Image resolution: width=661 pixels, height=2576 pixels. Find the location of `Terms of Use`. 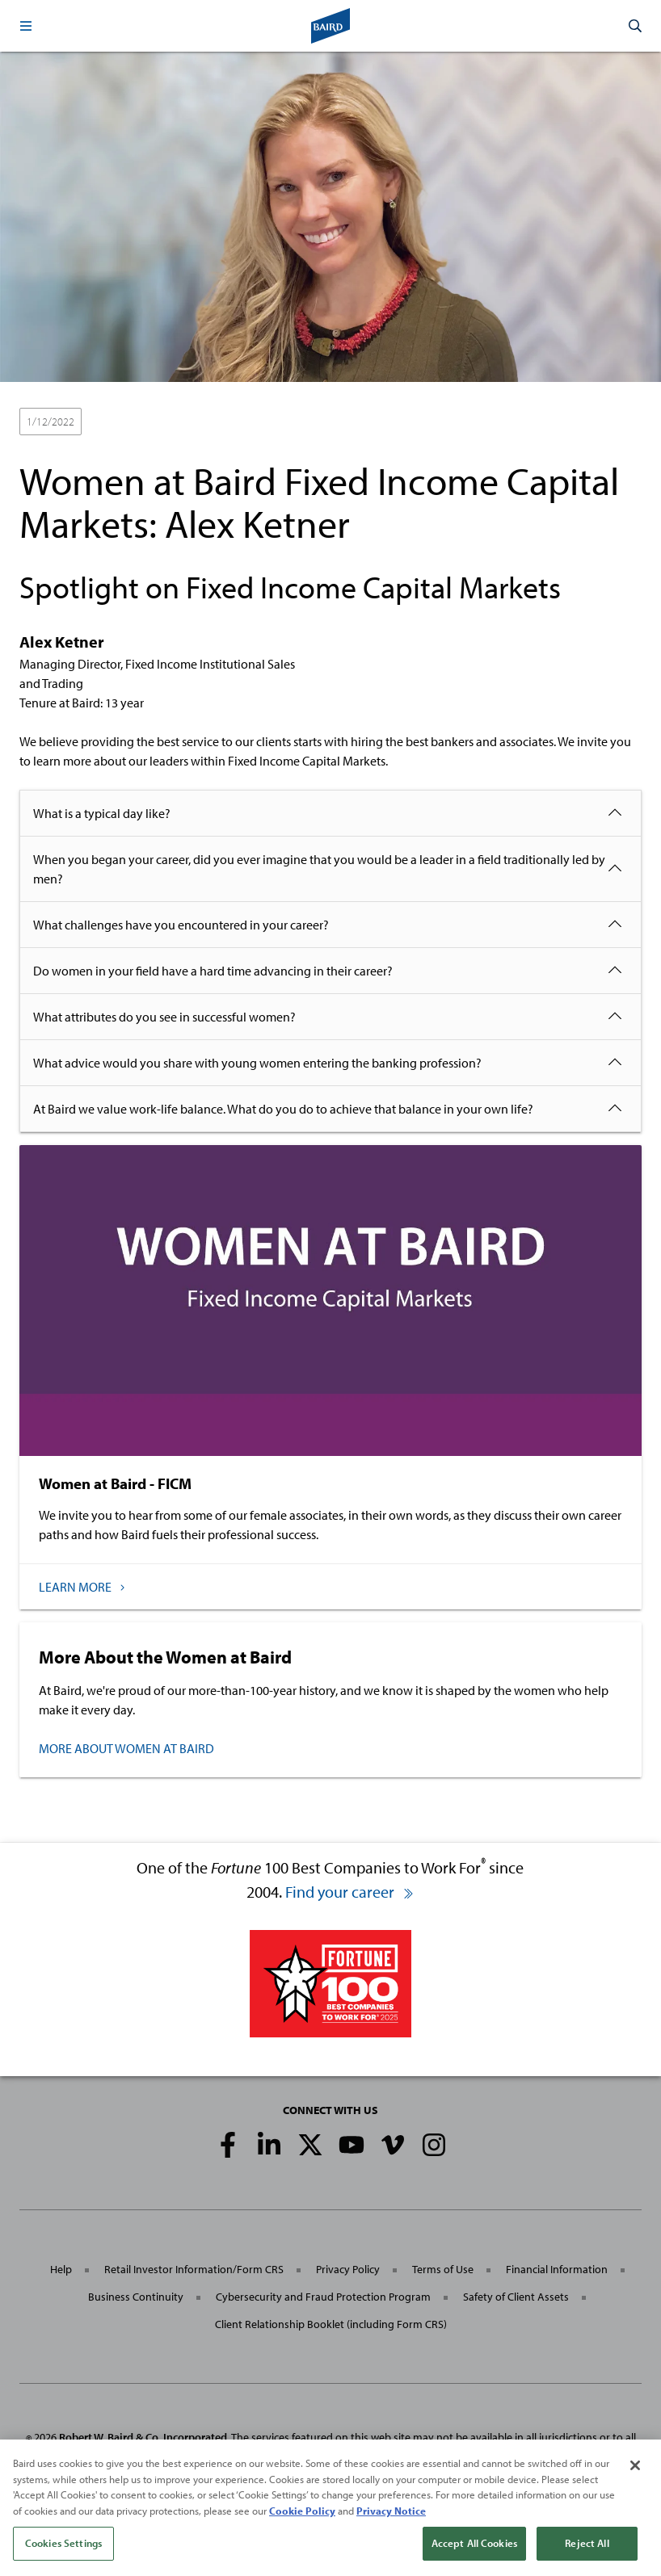

Terms of Use is located at coordinates (443, 2269).